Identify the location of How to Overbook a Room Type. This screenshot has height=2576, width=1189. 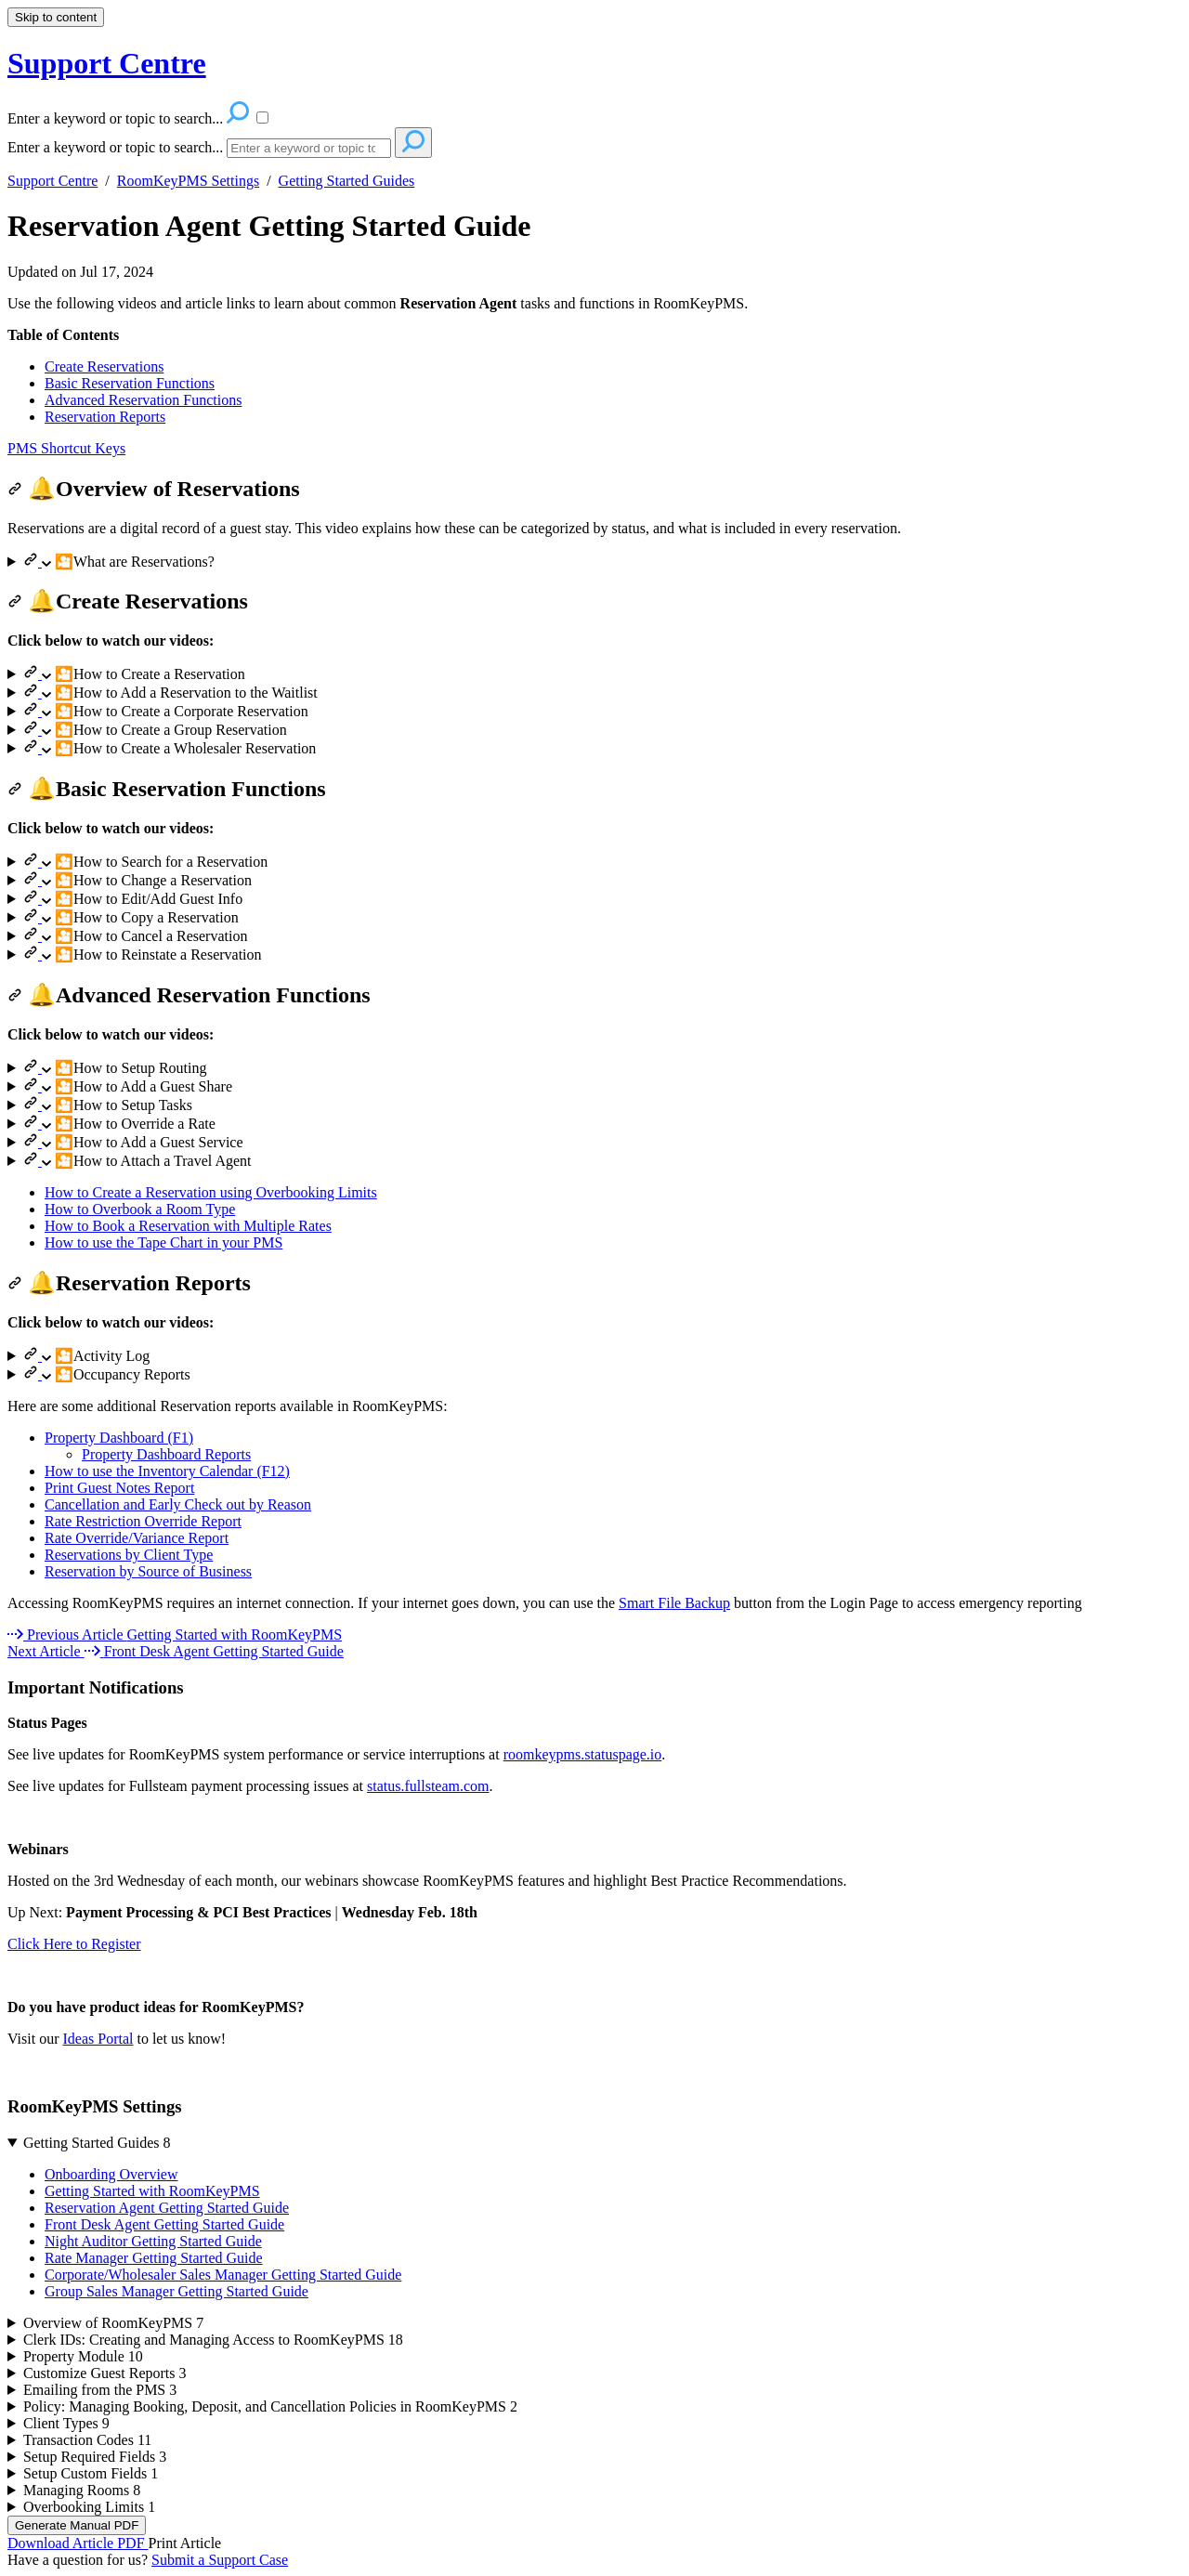
(140, 1209).